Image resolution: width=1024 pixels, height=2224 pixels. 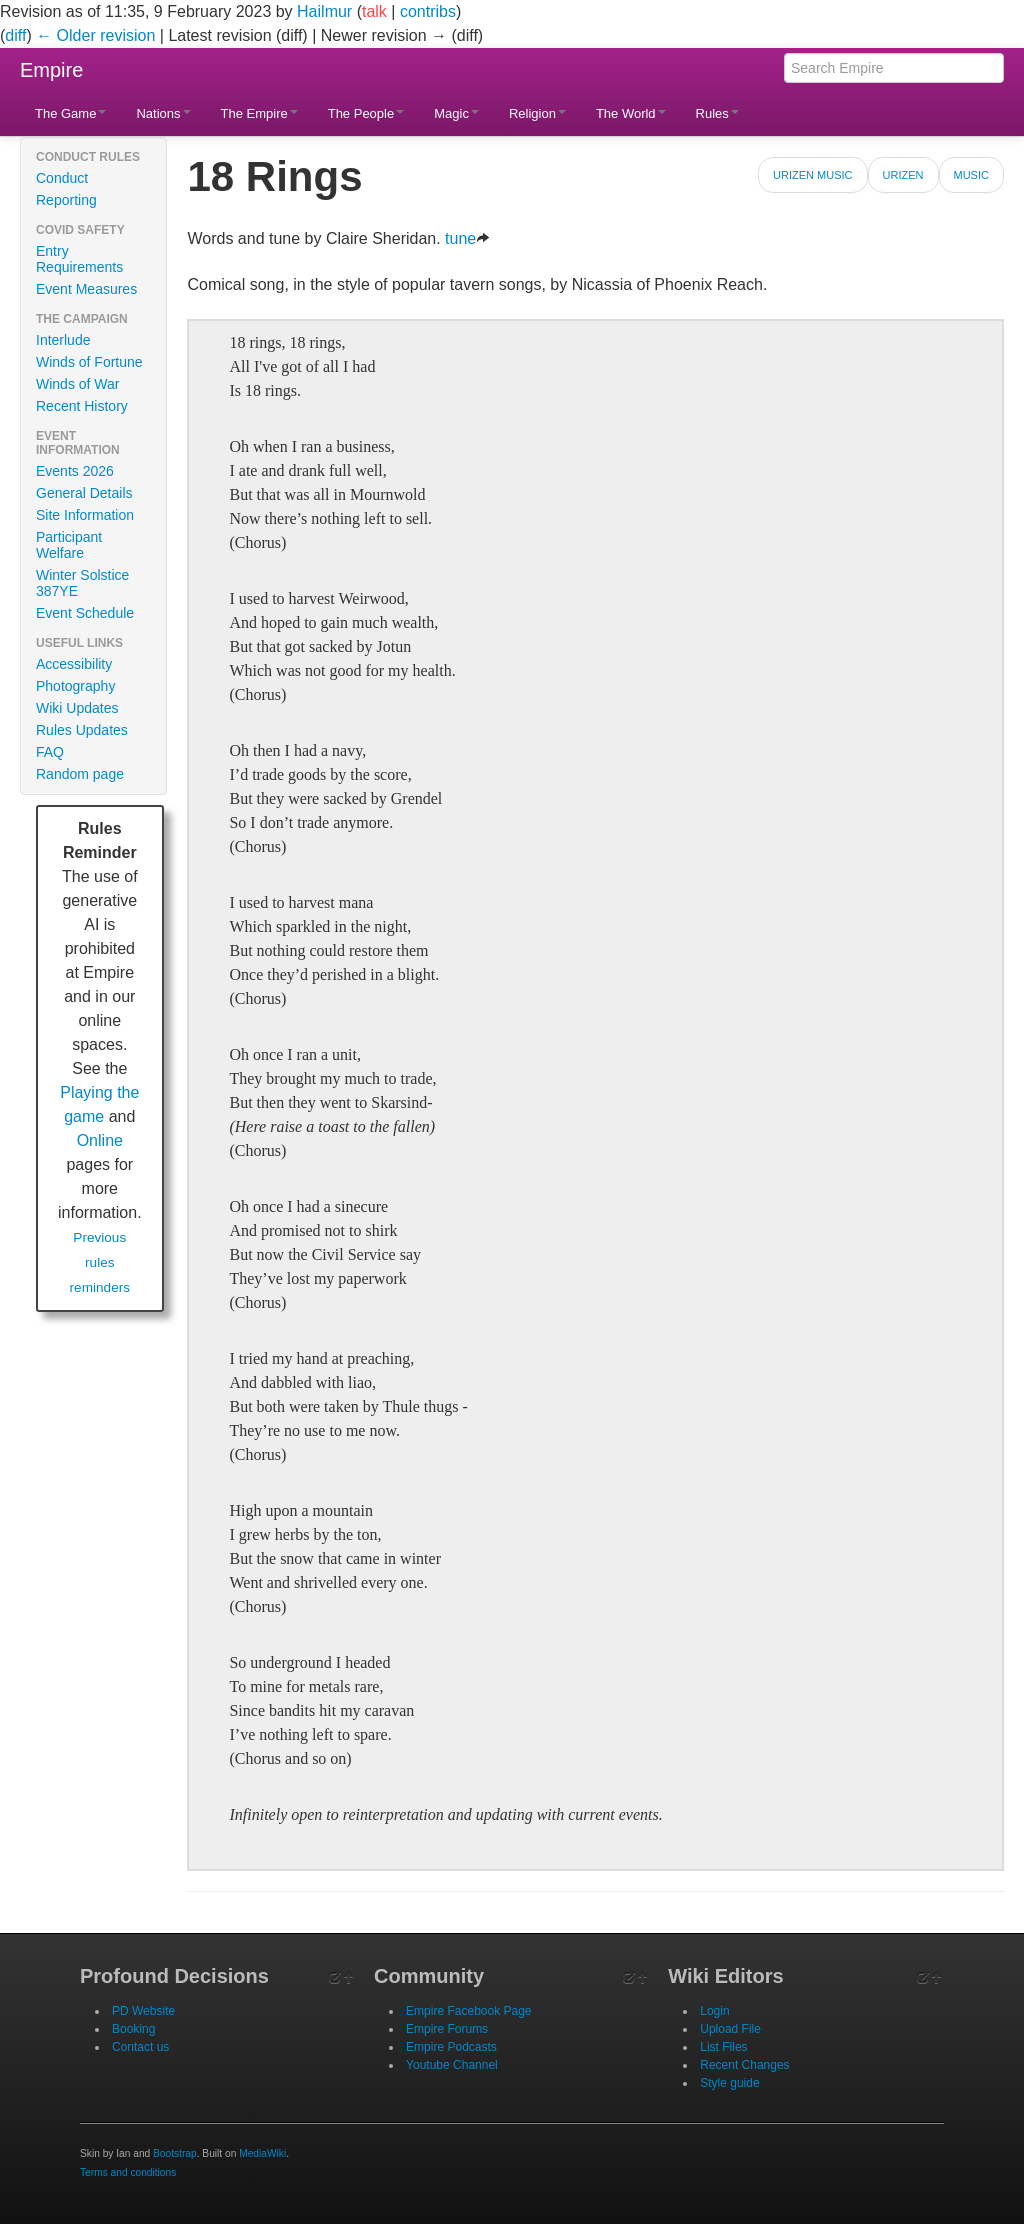 I want to click on Interlude, so click(x=63, y=340).